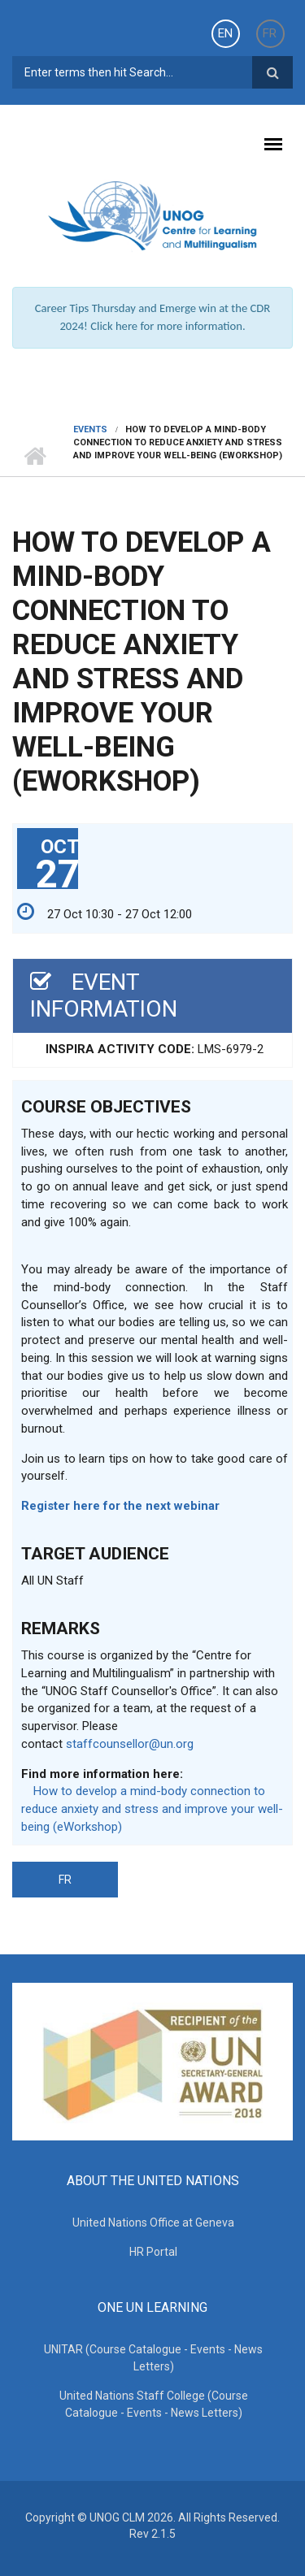 The height and width of the screenshot is (2576, 305). What do you see at coordinates (34, 456) in the screenshot?
I see `Home` at bounding box center [34, 456].